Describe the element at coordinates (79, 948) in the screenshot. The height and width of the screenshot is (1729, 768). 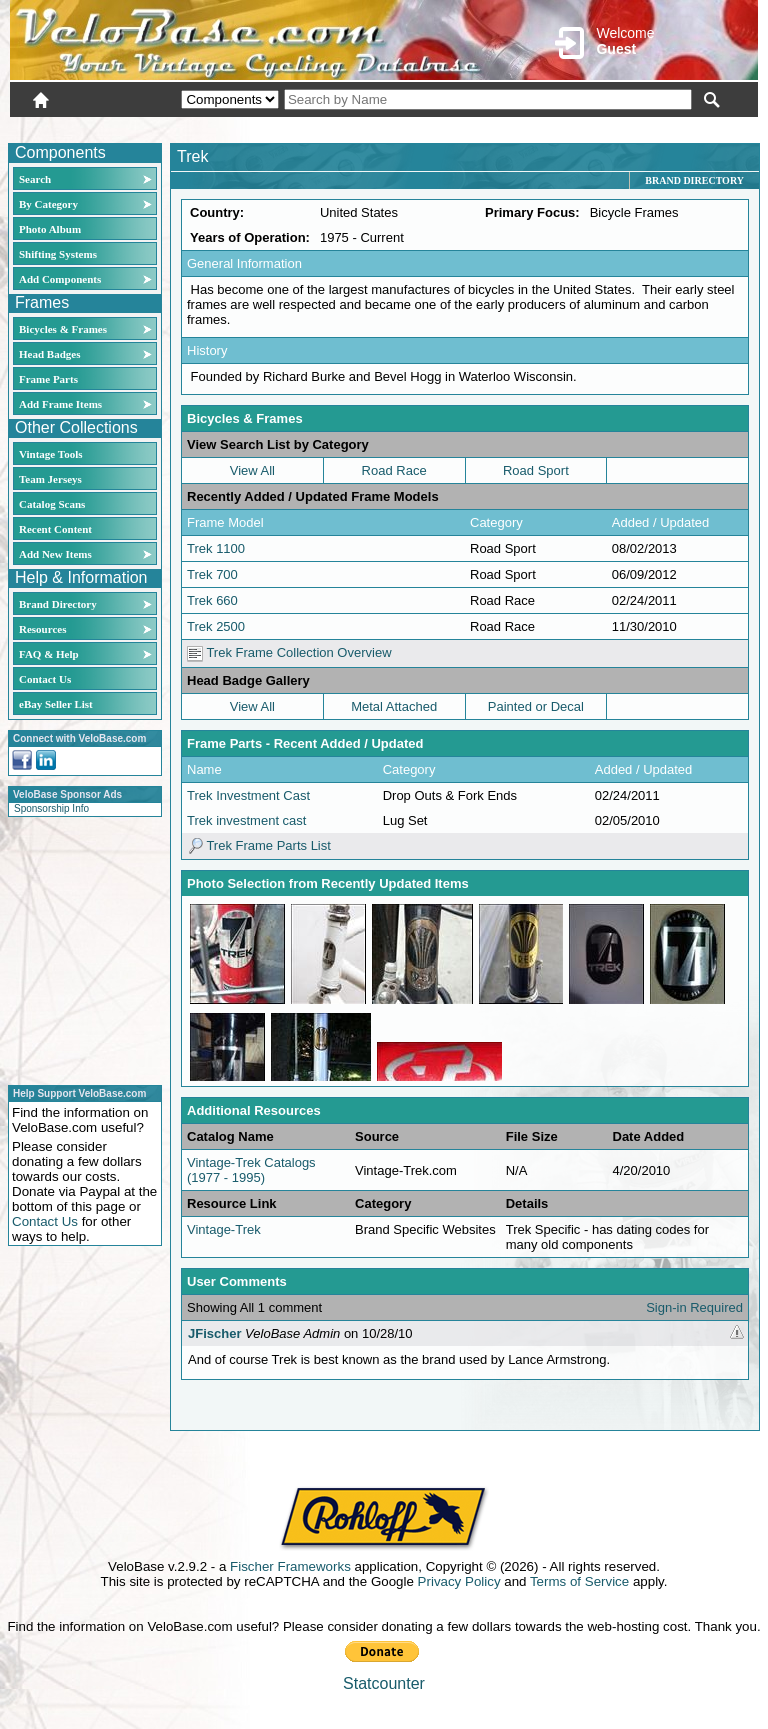
I see `[Advertisement]` at that location.